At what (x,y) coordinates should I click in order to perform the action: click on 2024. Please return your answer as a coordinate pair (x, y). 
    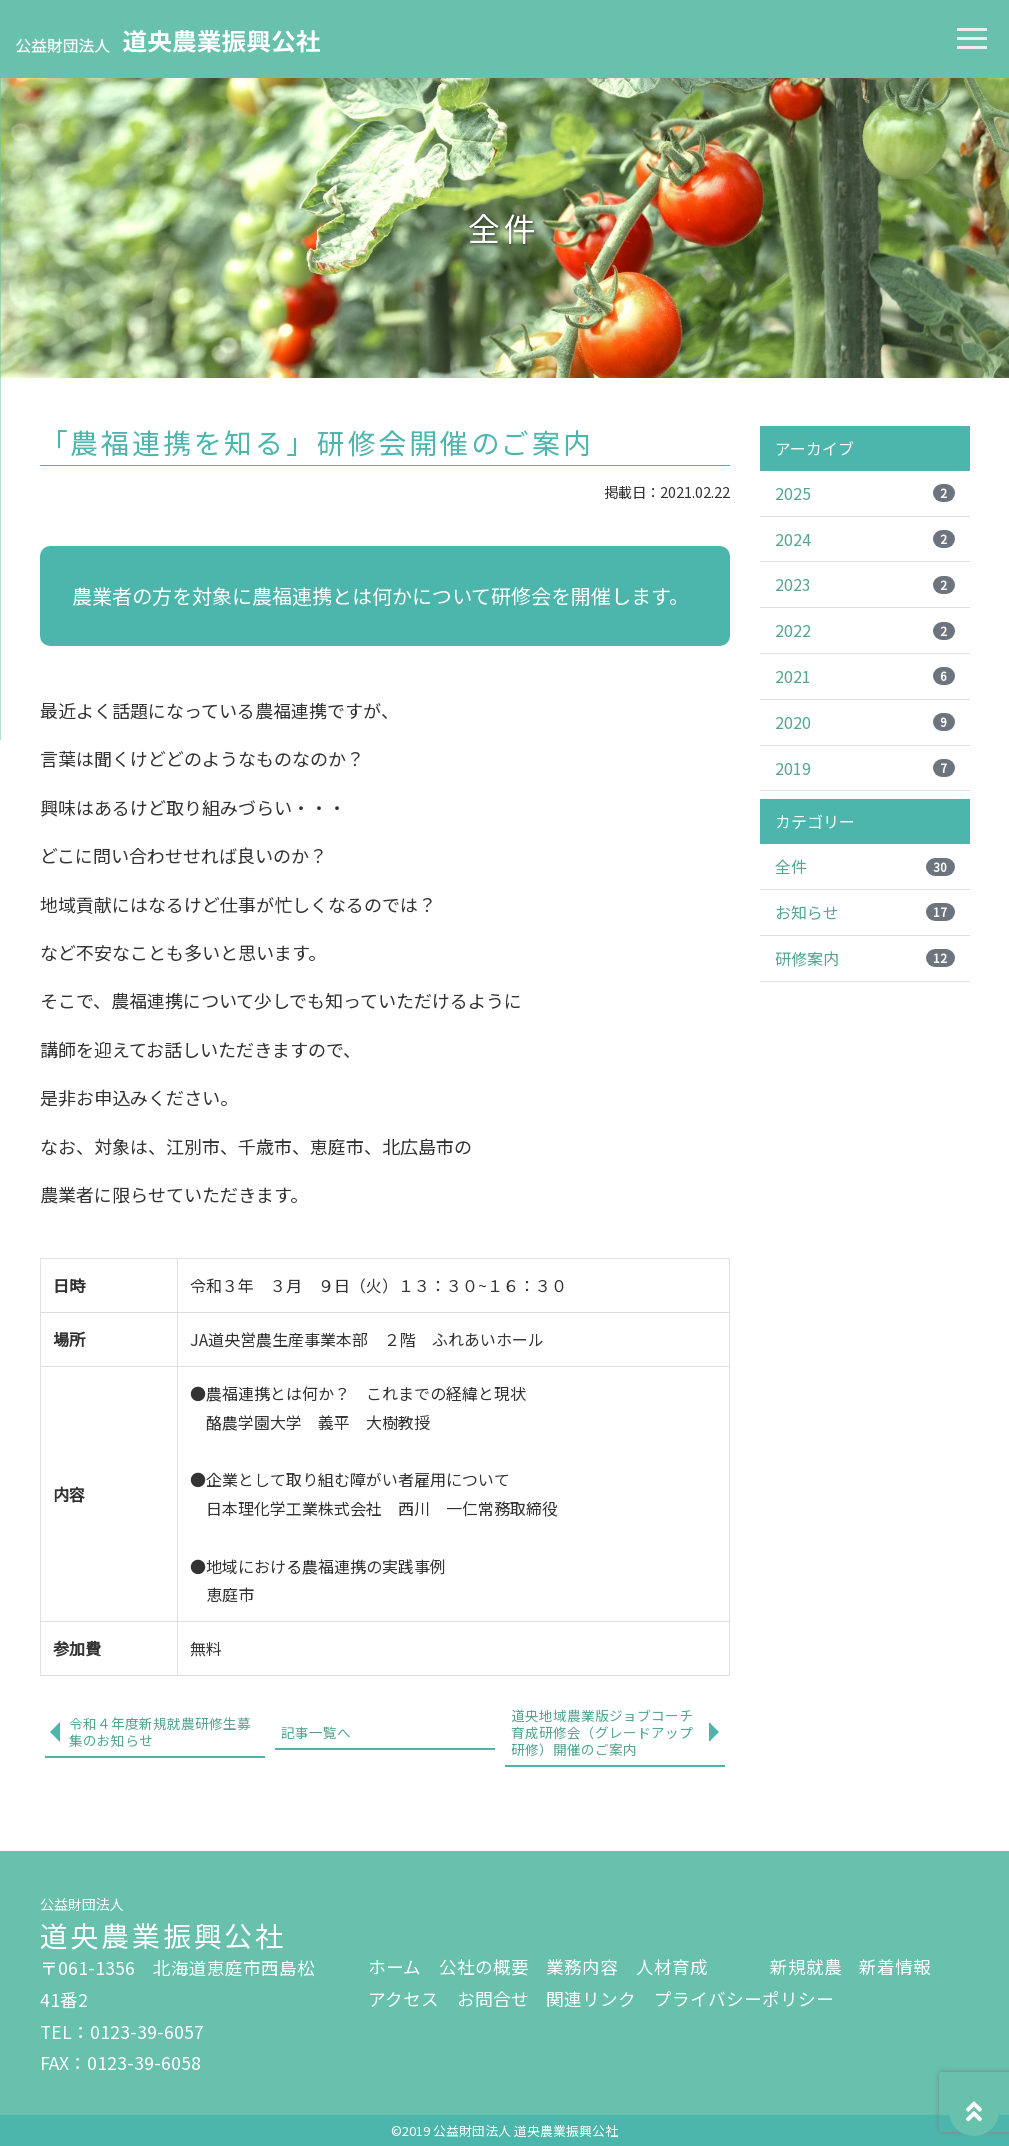
    Looking at the image, I should click on (865, 539).